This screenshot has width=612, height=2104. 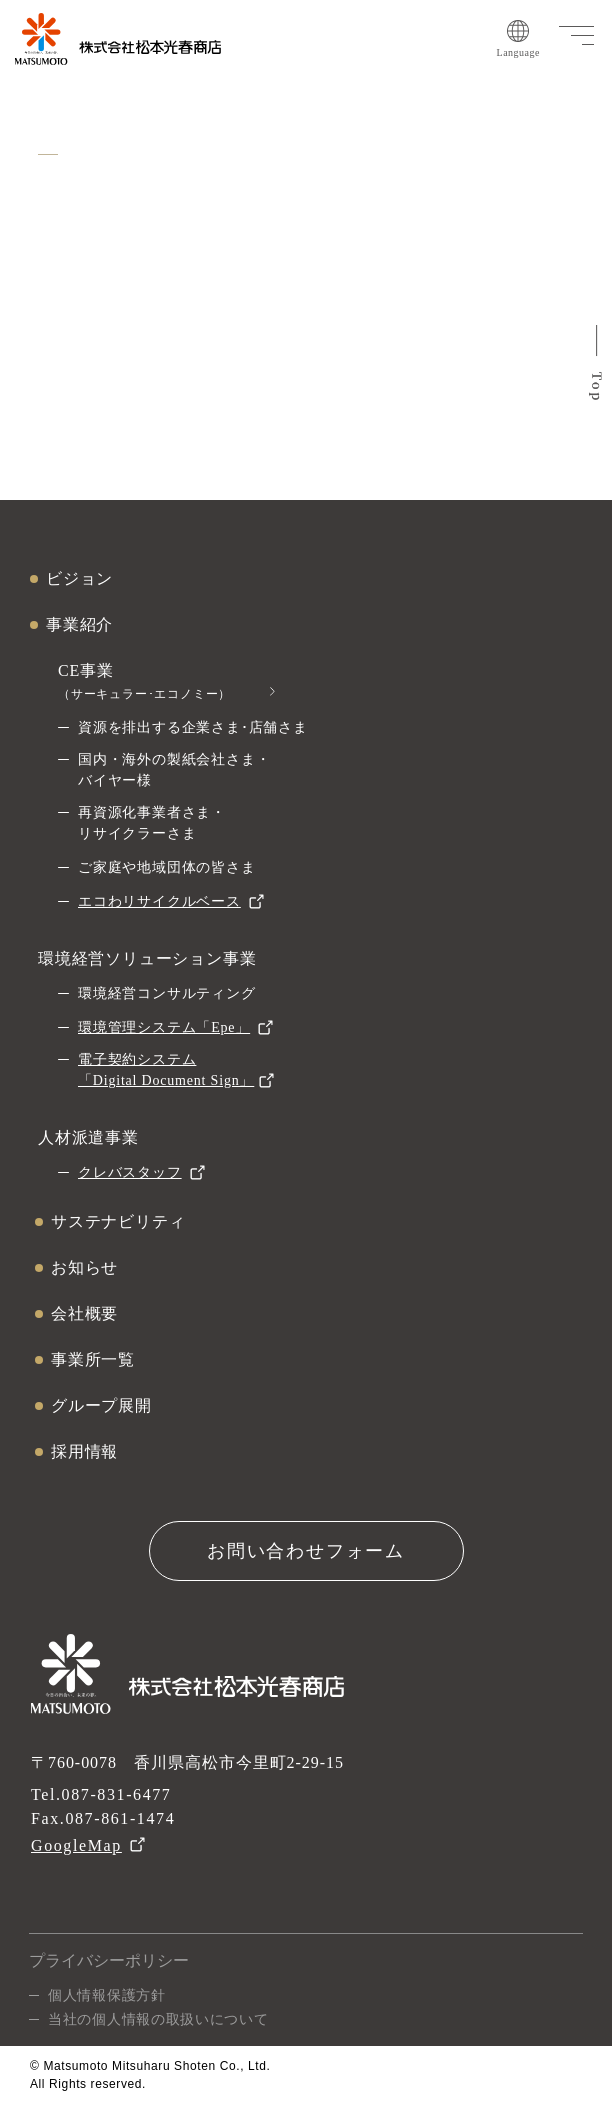 What do you see at coordinates (159, 901) in the screenshot?
I see `エコわリサイクルベース` at bounding box center [159, 901].